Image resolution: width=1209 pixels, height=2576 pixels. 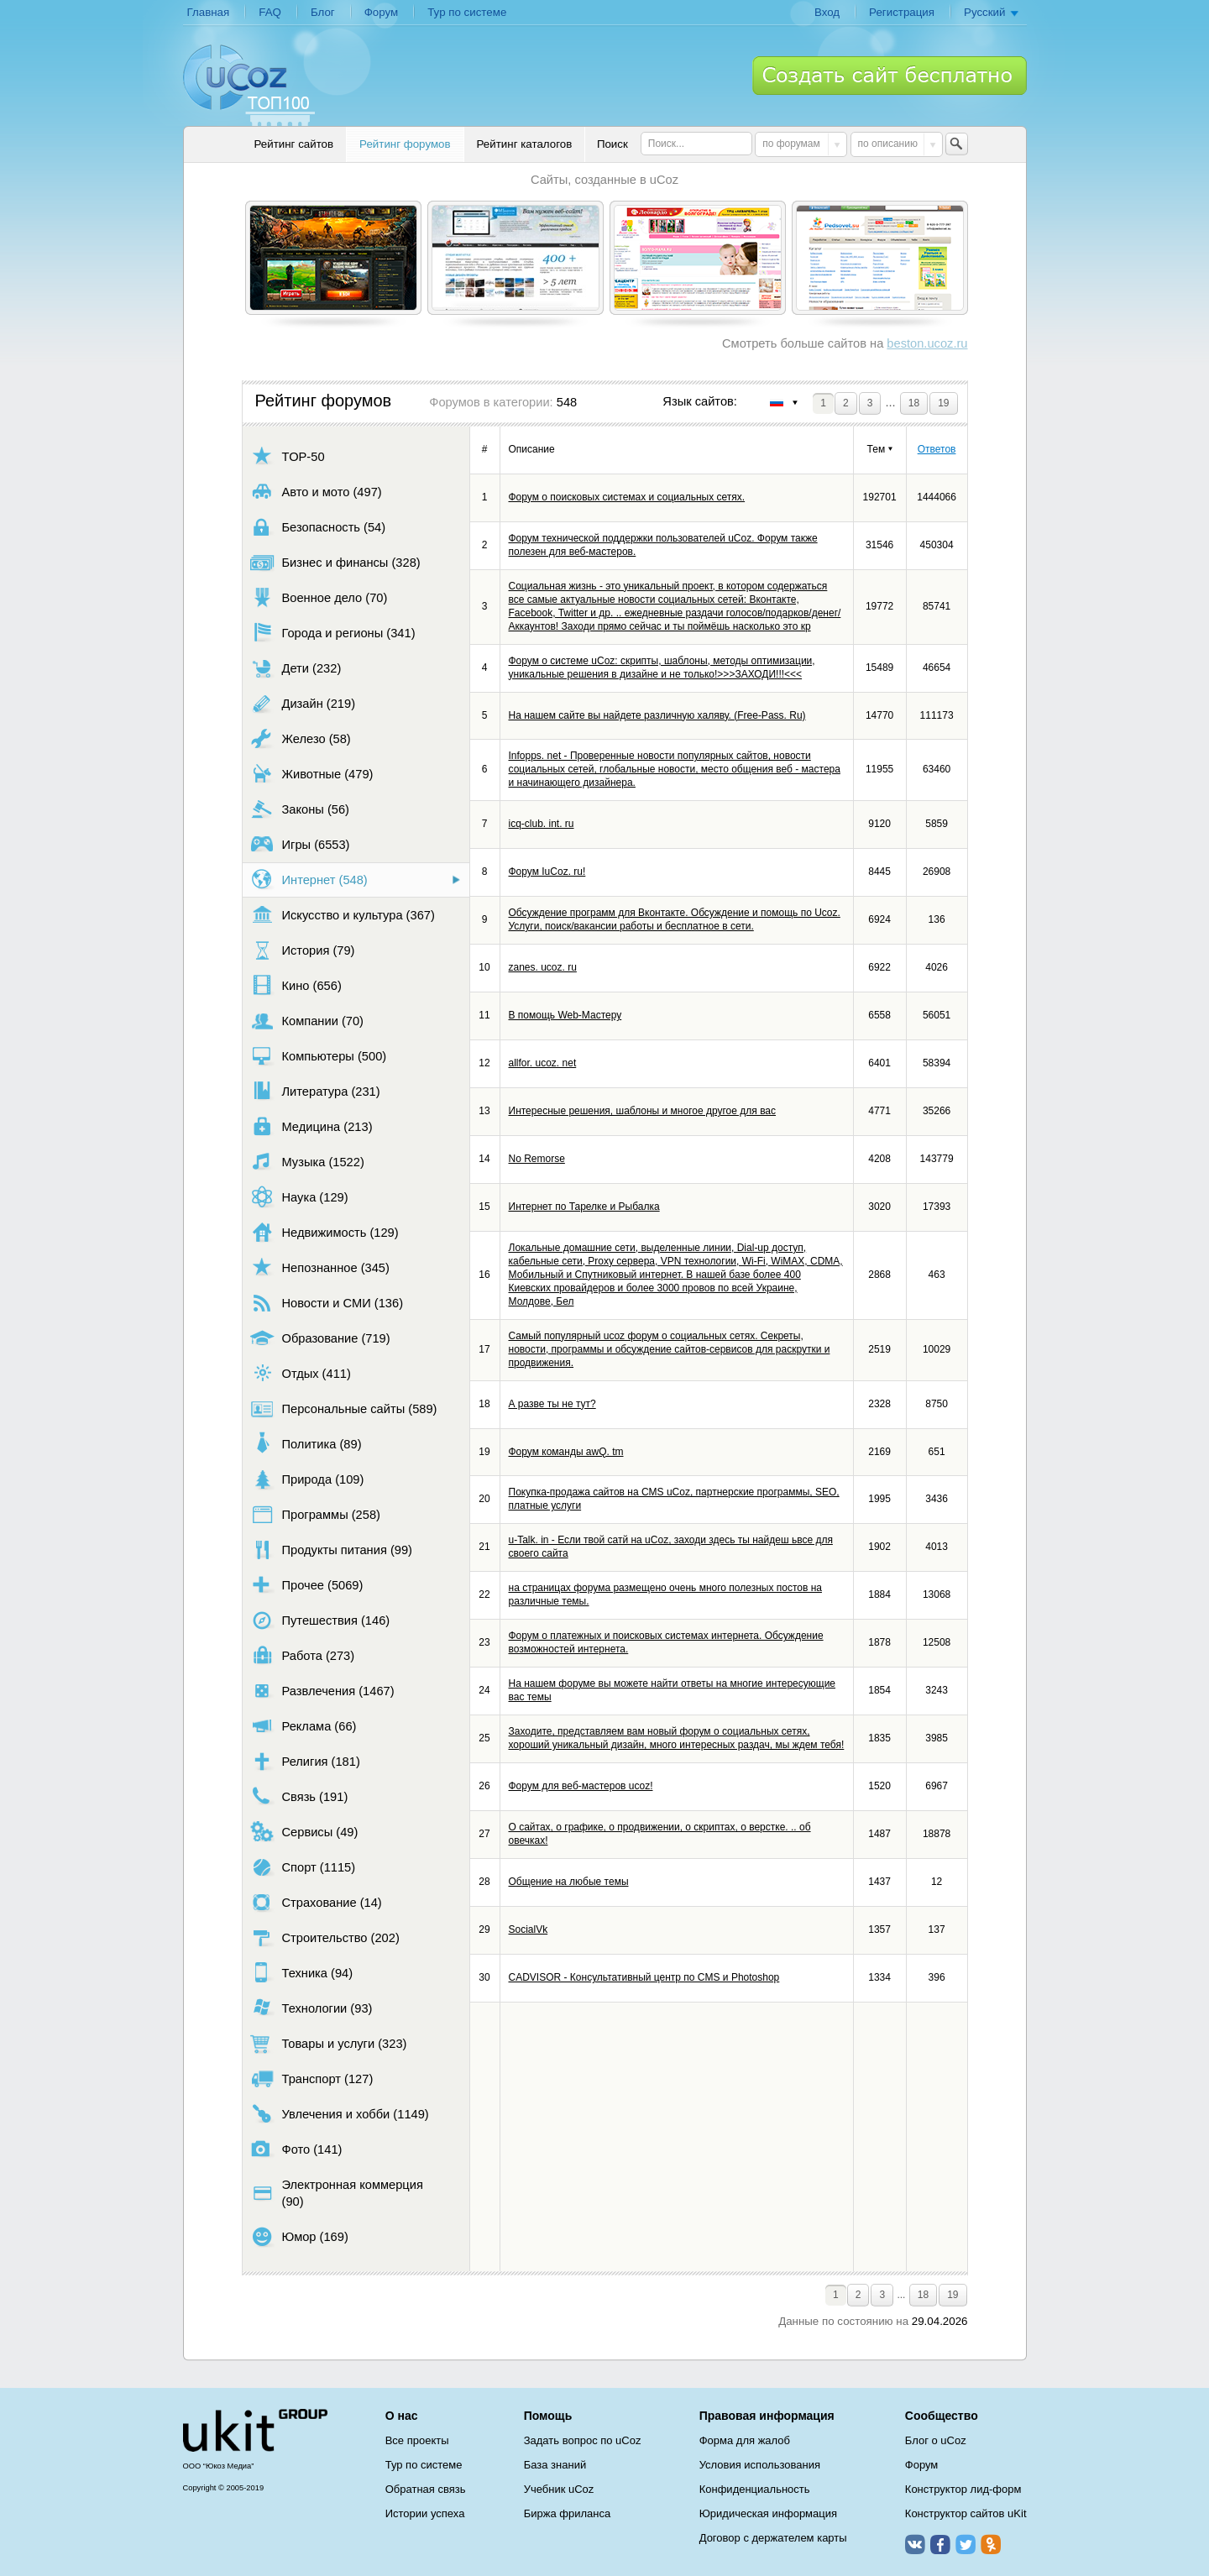 I want to click on Наука (129), so click(x=299, y=1197).